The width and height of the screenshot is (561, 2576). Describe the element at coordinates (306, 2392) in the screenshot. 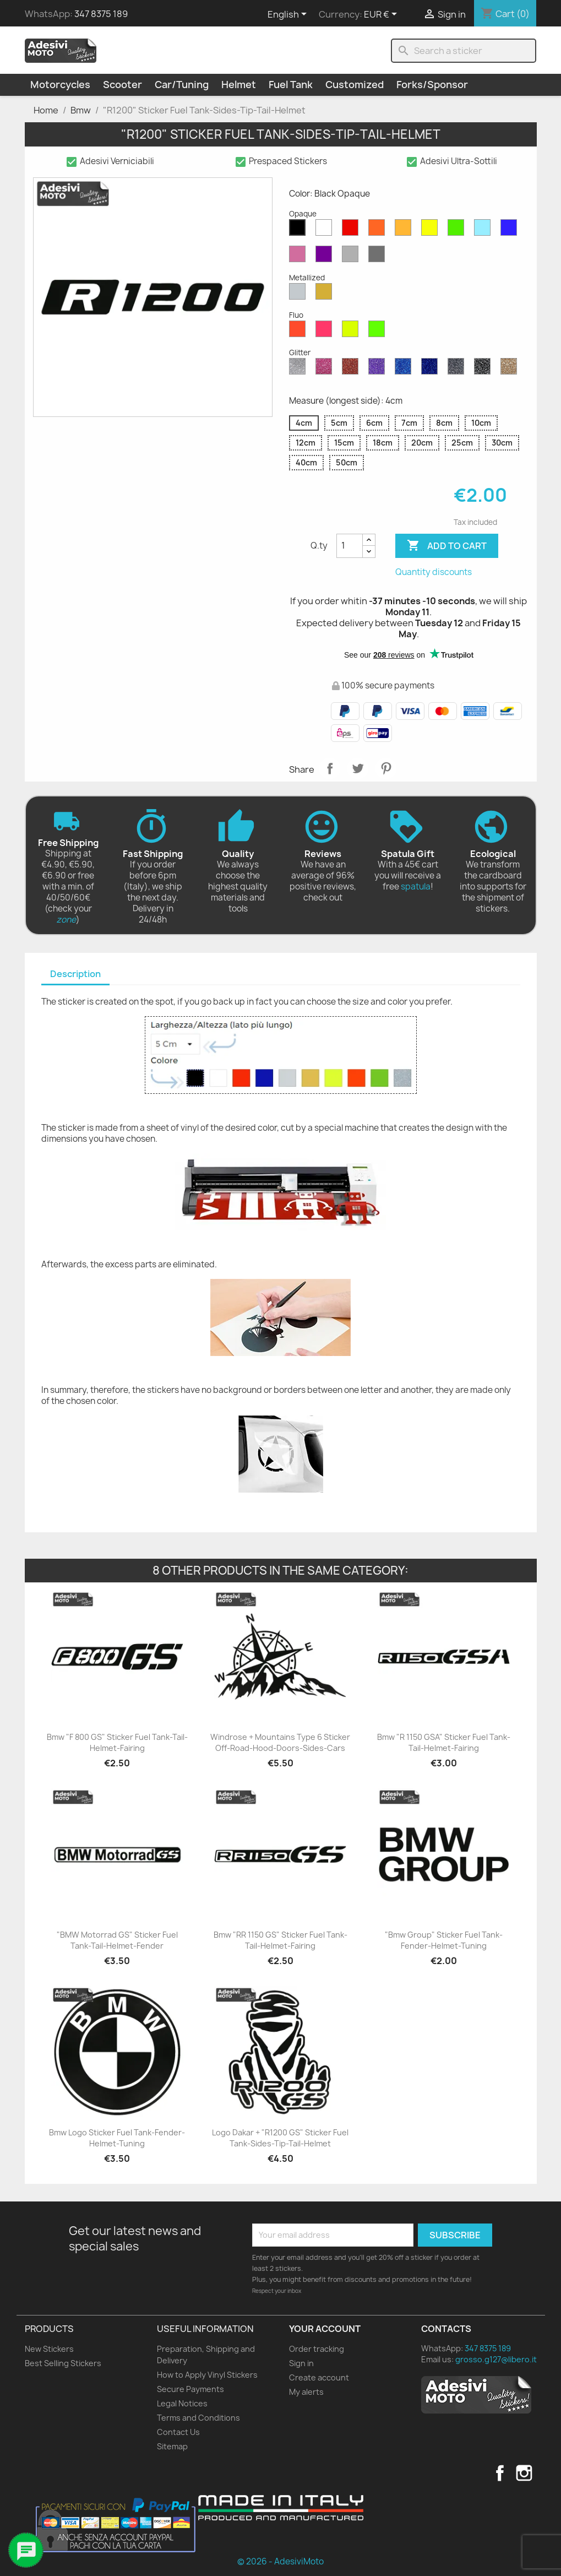

I see `My alerts` at that location.